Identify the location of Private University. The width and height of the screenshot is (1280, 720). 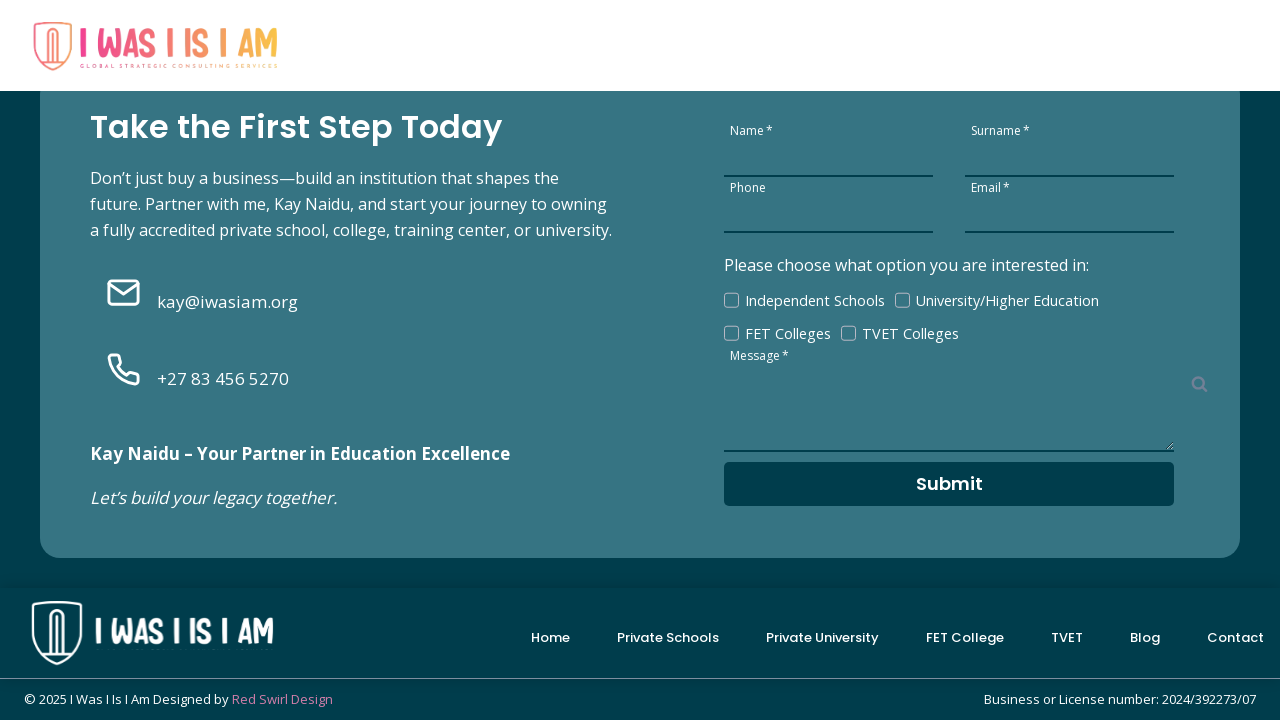
(742, 39).